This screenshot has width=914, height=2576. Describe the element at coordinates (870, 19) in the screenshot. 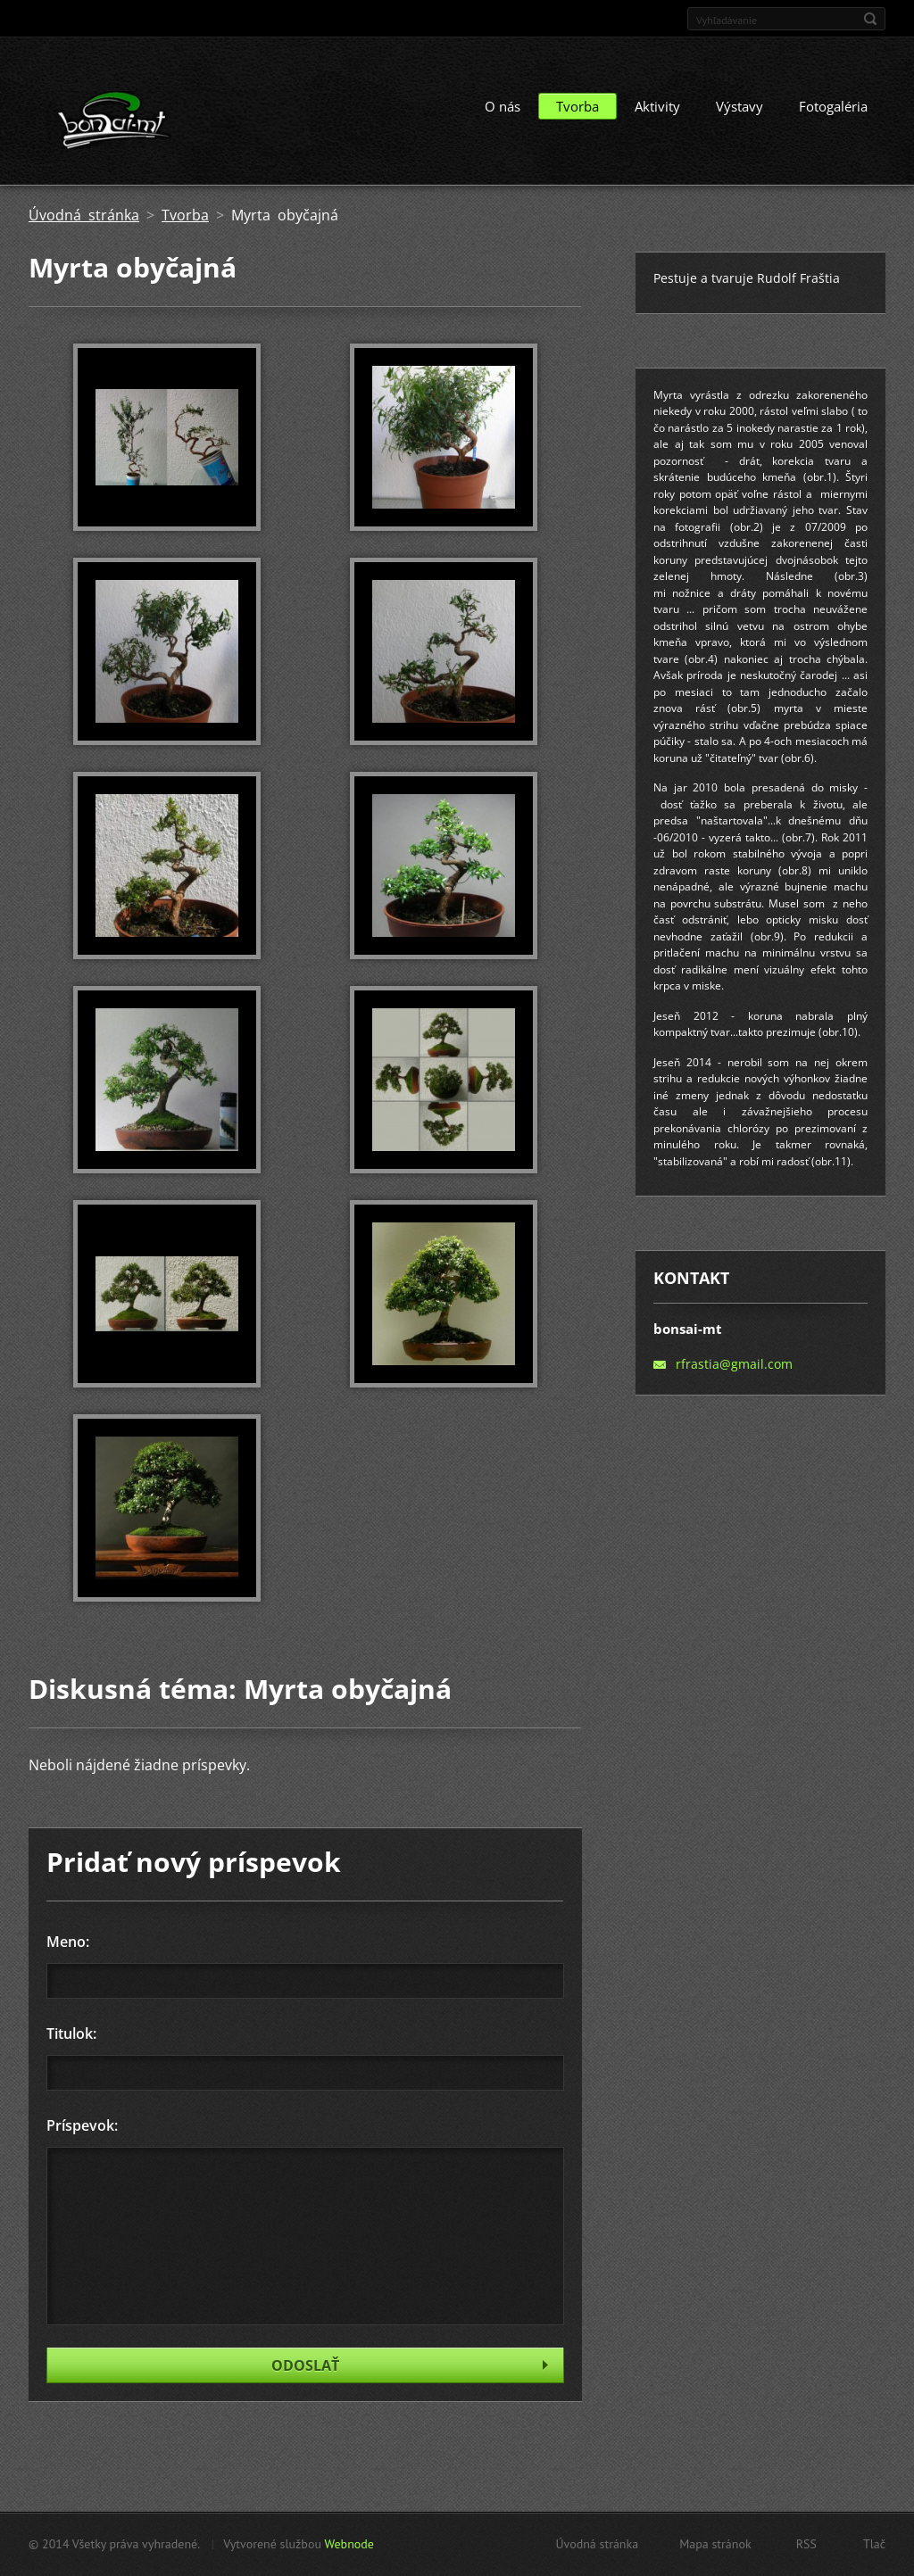

I see `Hľadať` at that location.